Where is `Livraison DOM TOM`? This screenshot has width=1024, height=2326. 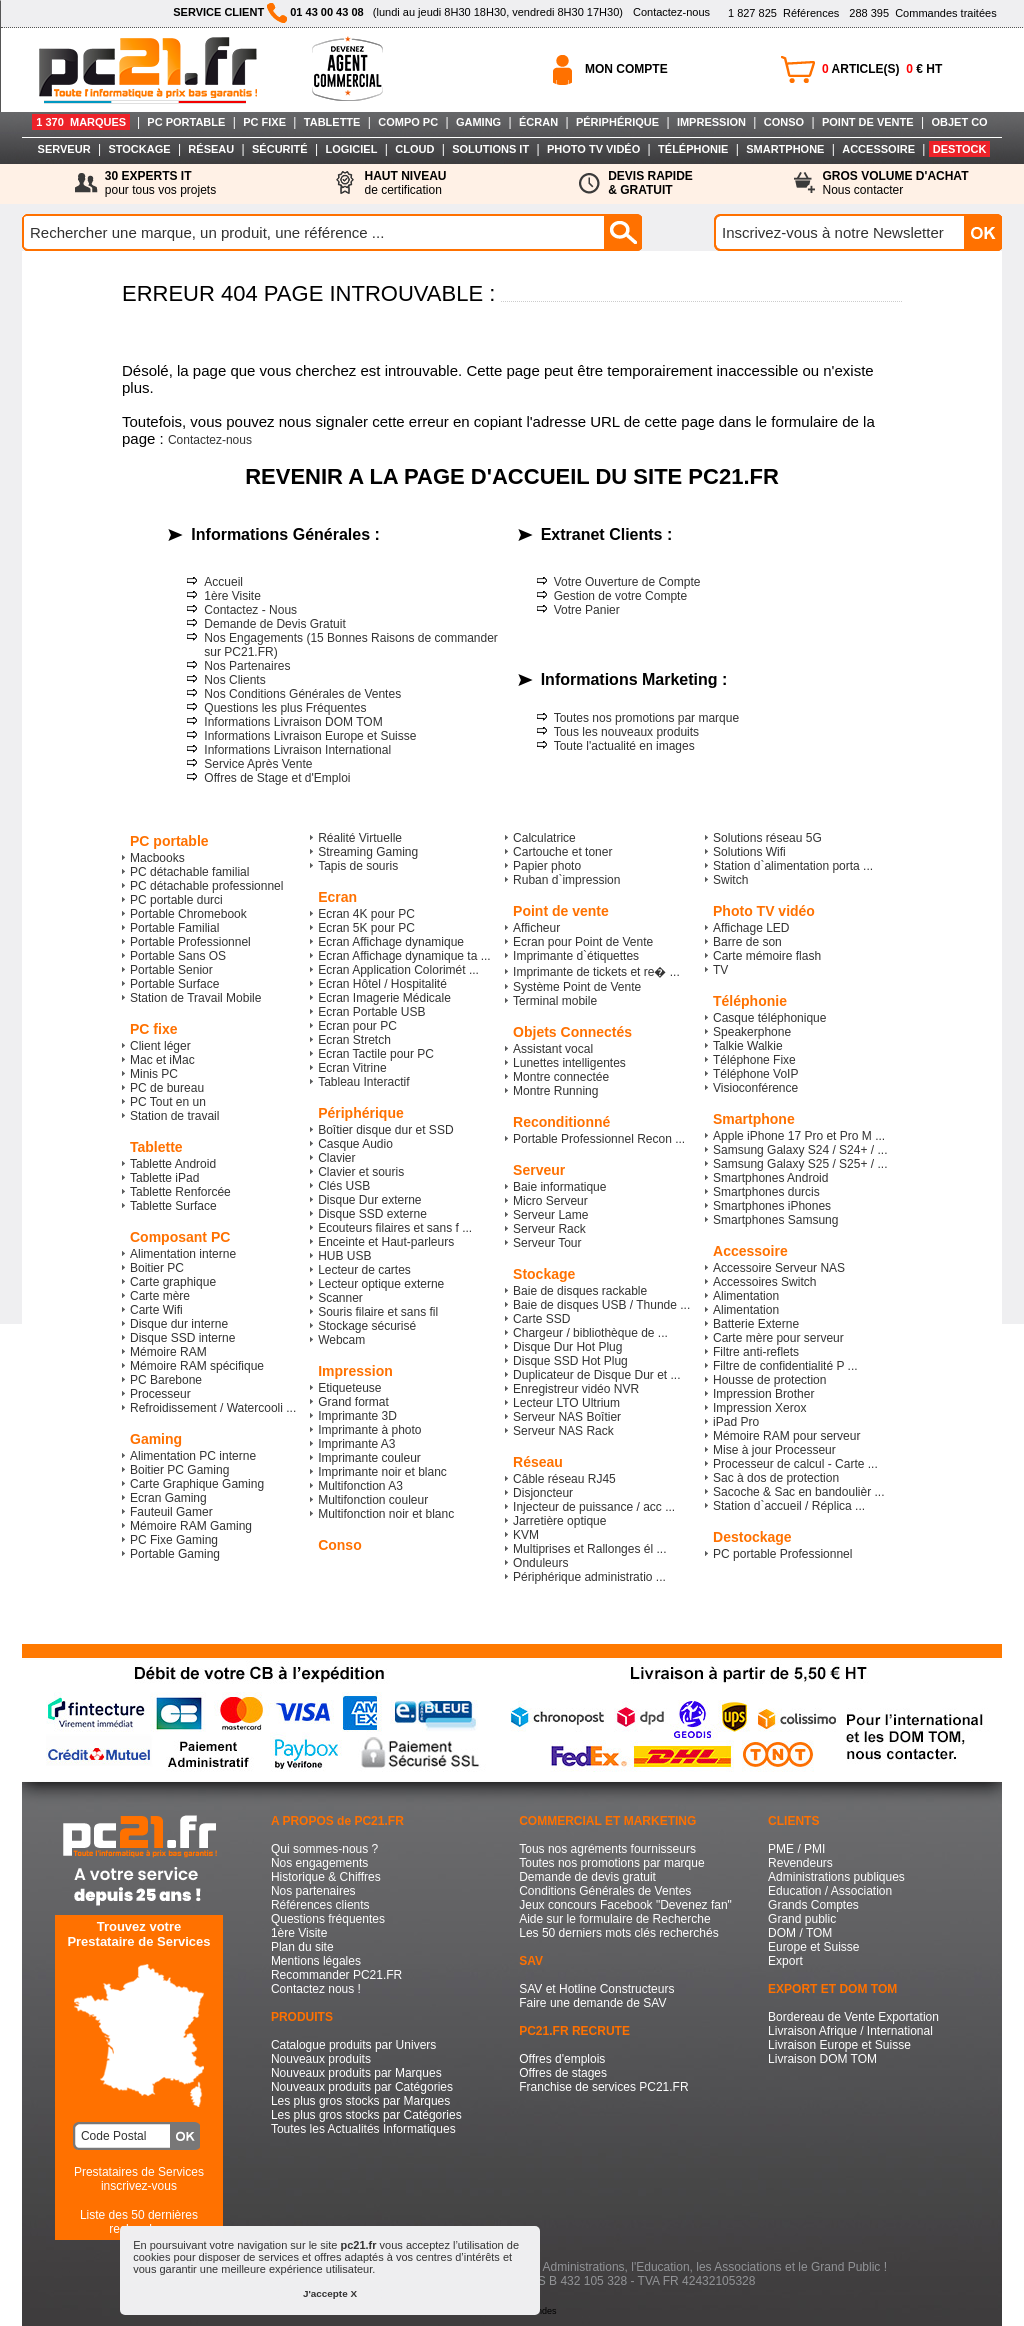 Livraison DOM TOM is located at coordinates (822, 2059).